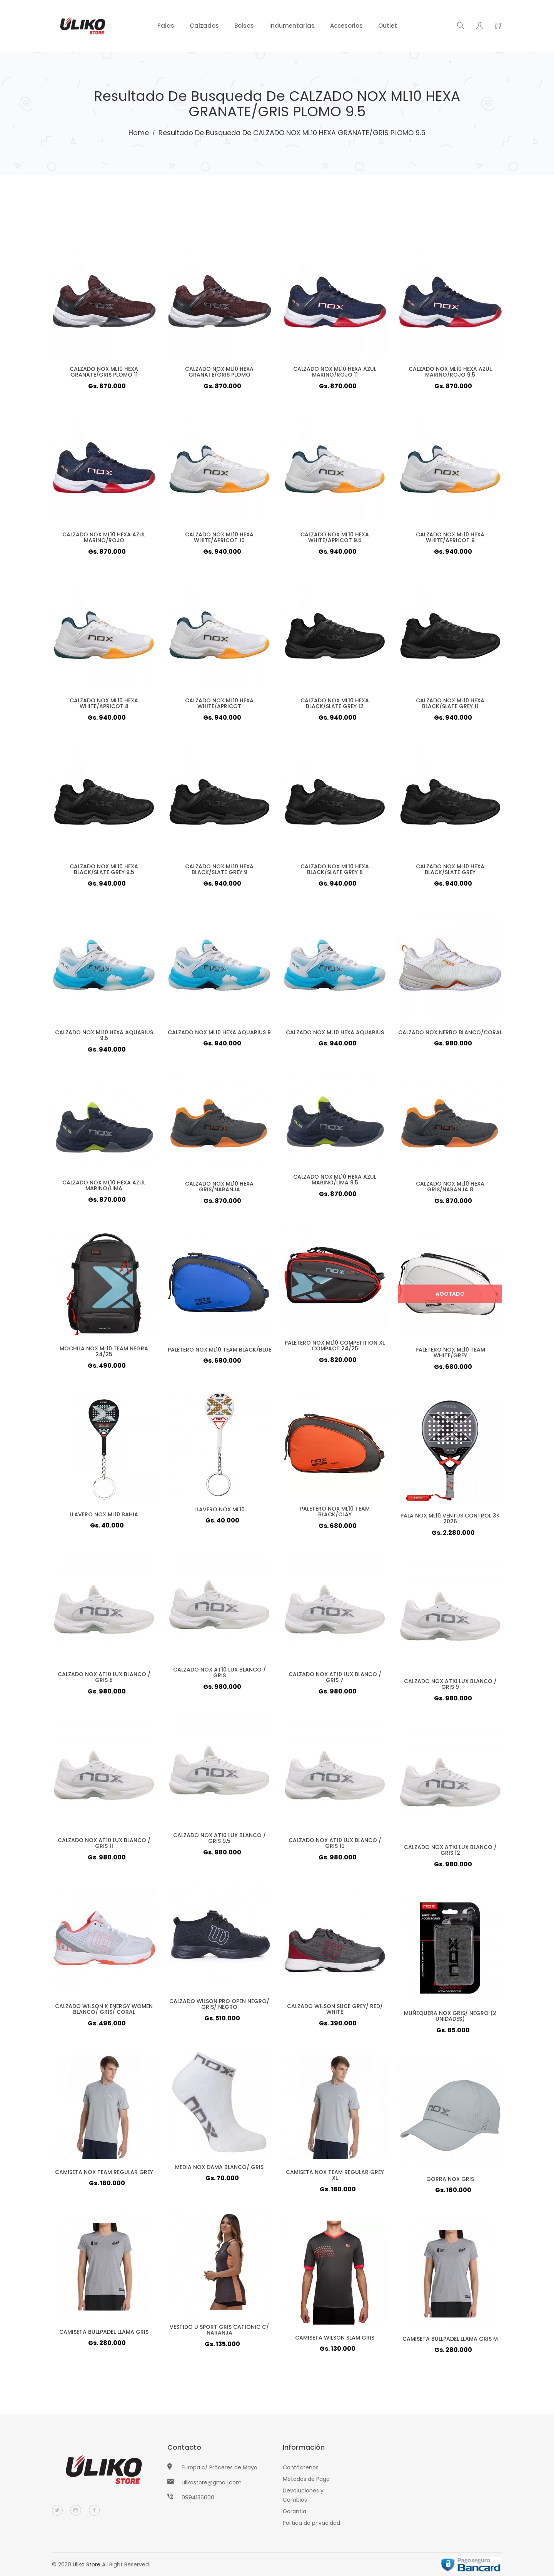 Image resolution: width=554 pixels, height=2576 pixels. Describe the element at coordinates (301, 2467) in the screenshot. I see `Contáctenos` at that location.